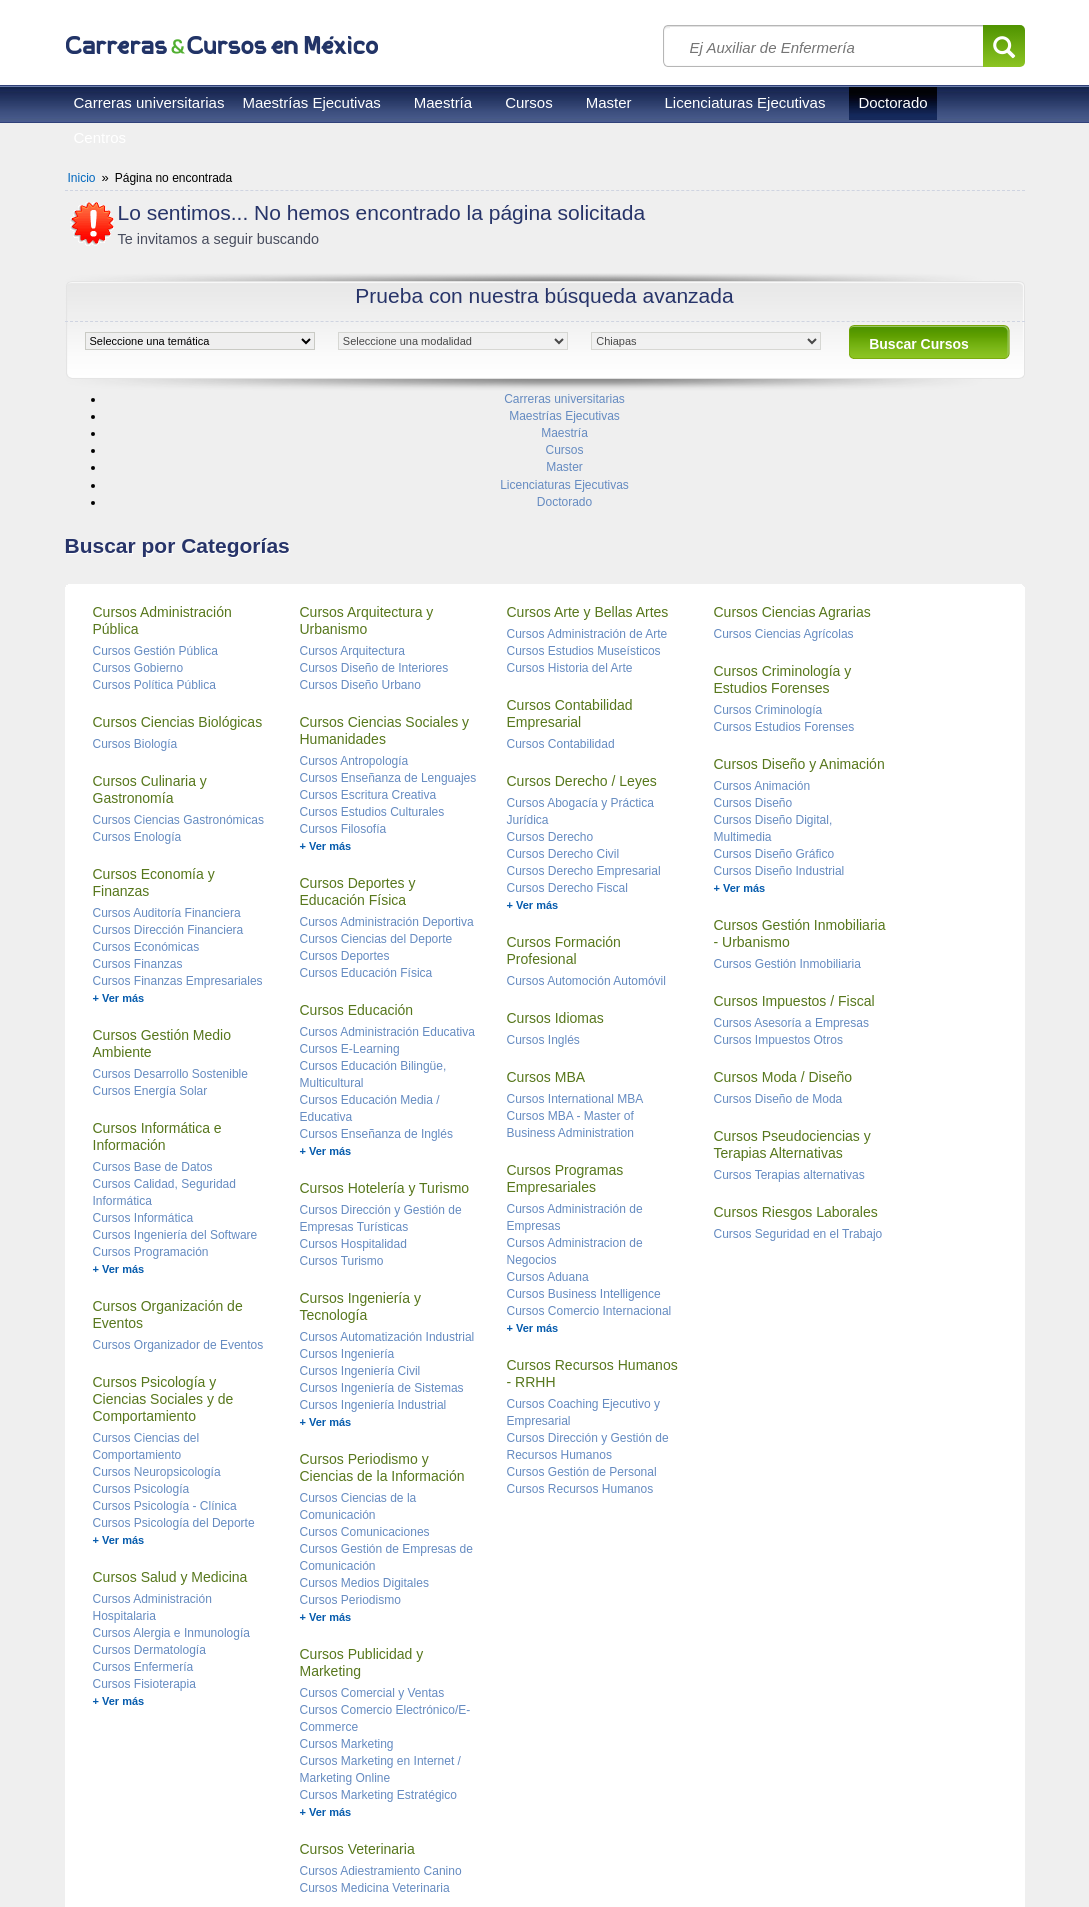 The height and width of the screenshot is (1907, 1089). I want to click on Cursos Diseño Gráfico, so click(774, 734).